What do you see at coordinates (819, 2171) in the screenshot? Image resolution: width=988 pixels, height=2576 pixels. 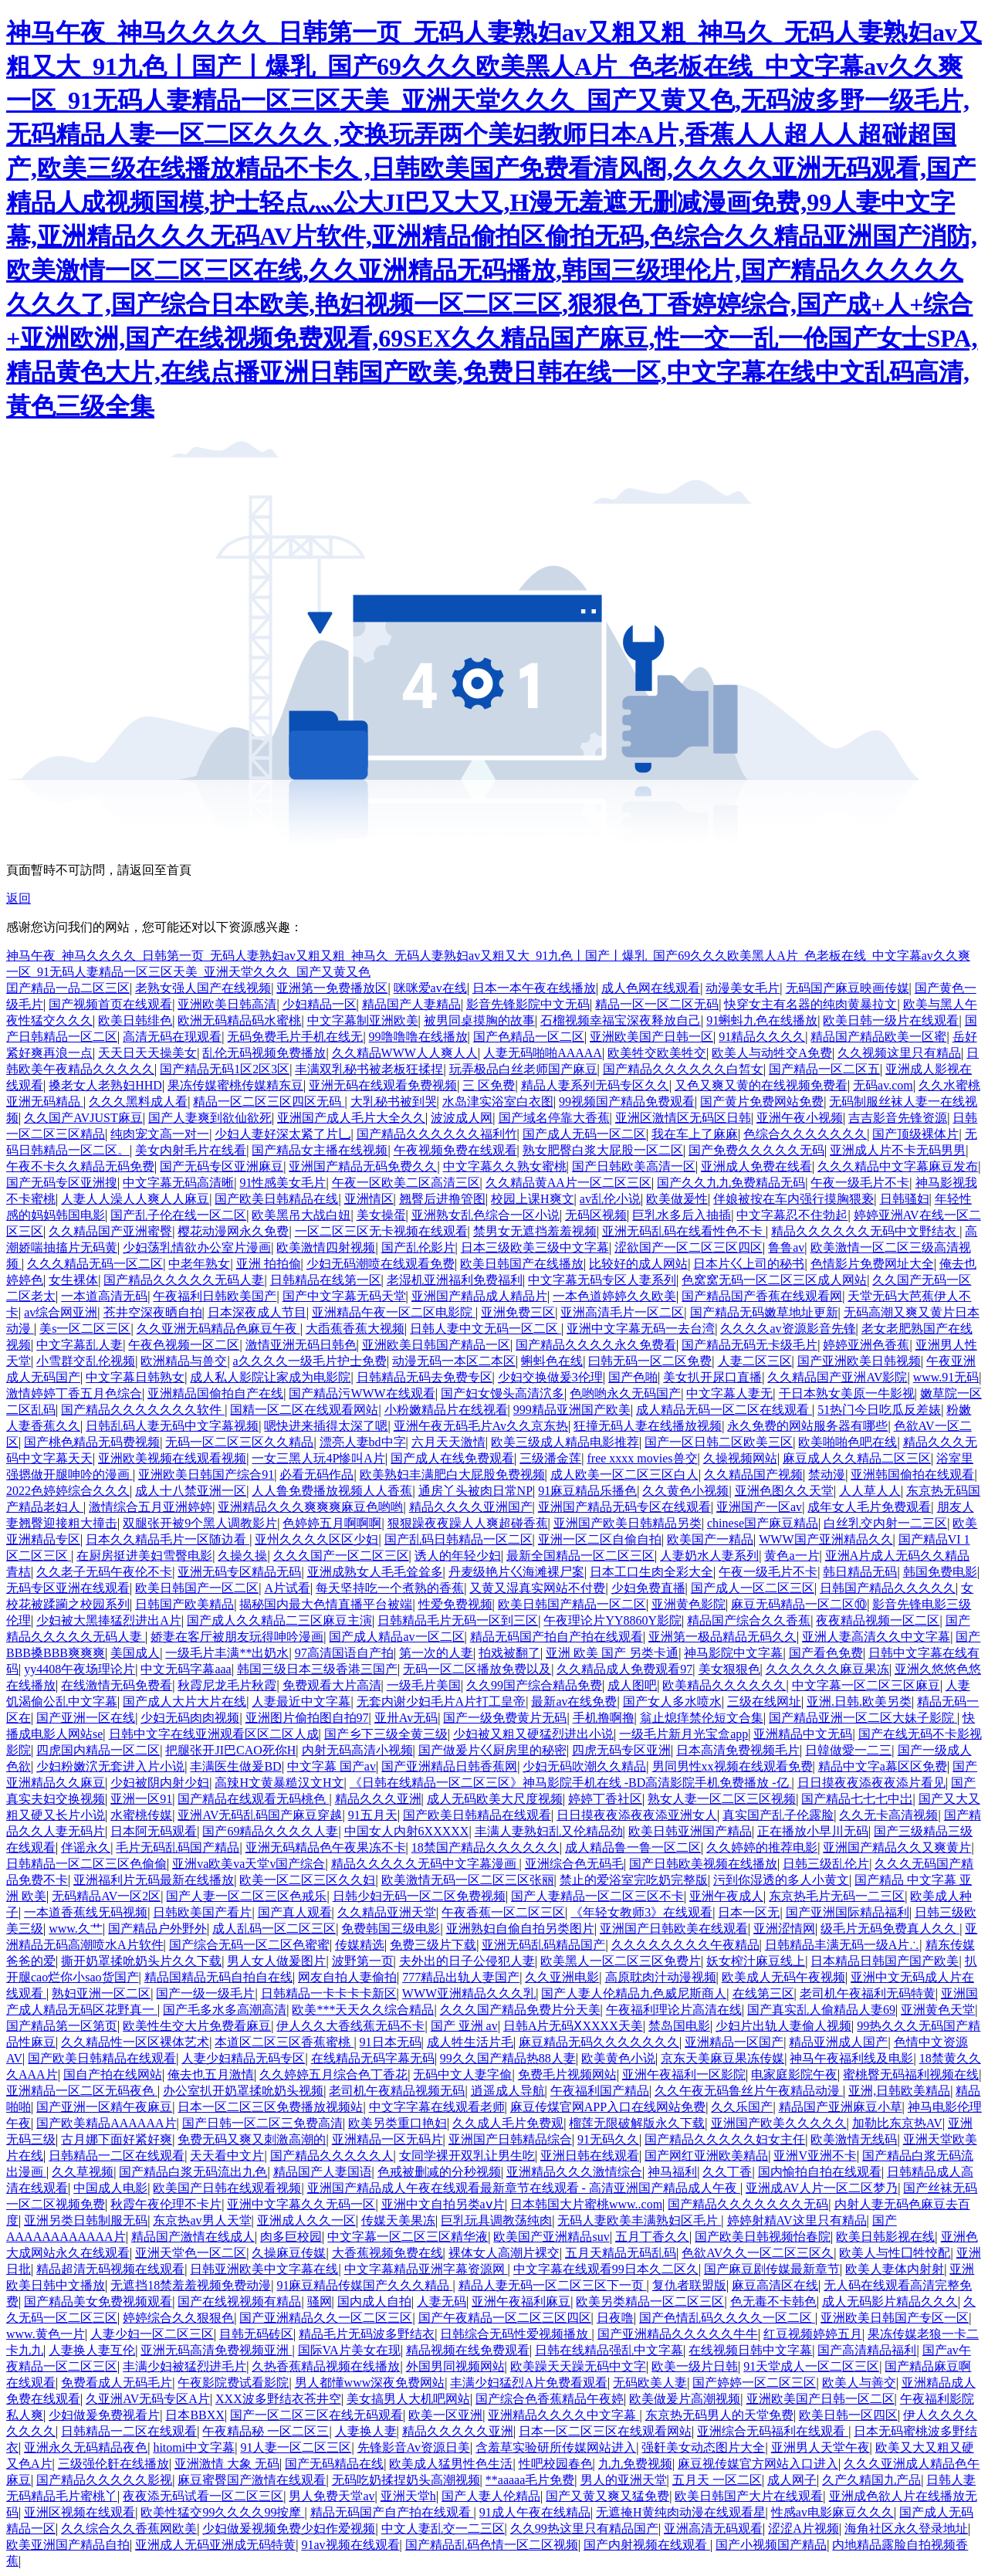 I see `国内愉拍自拍在线观看` at bounding box center [819, 2171].